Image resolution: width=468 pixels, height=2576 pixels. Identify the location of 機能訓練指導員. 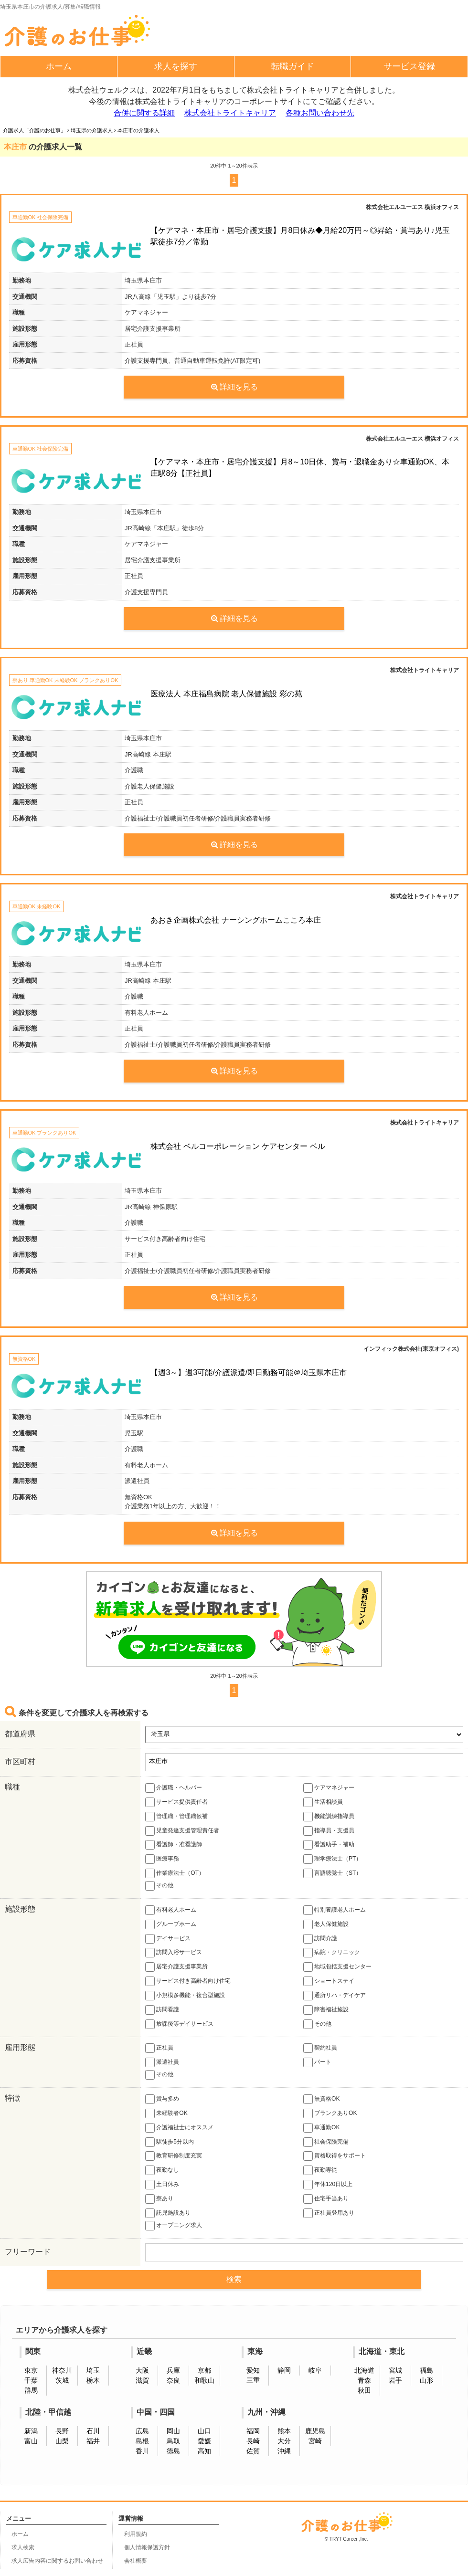
(328, 1816).